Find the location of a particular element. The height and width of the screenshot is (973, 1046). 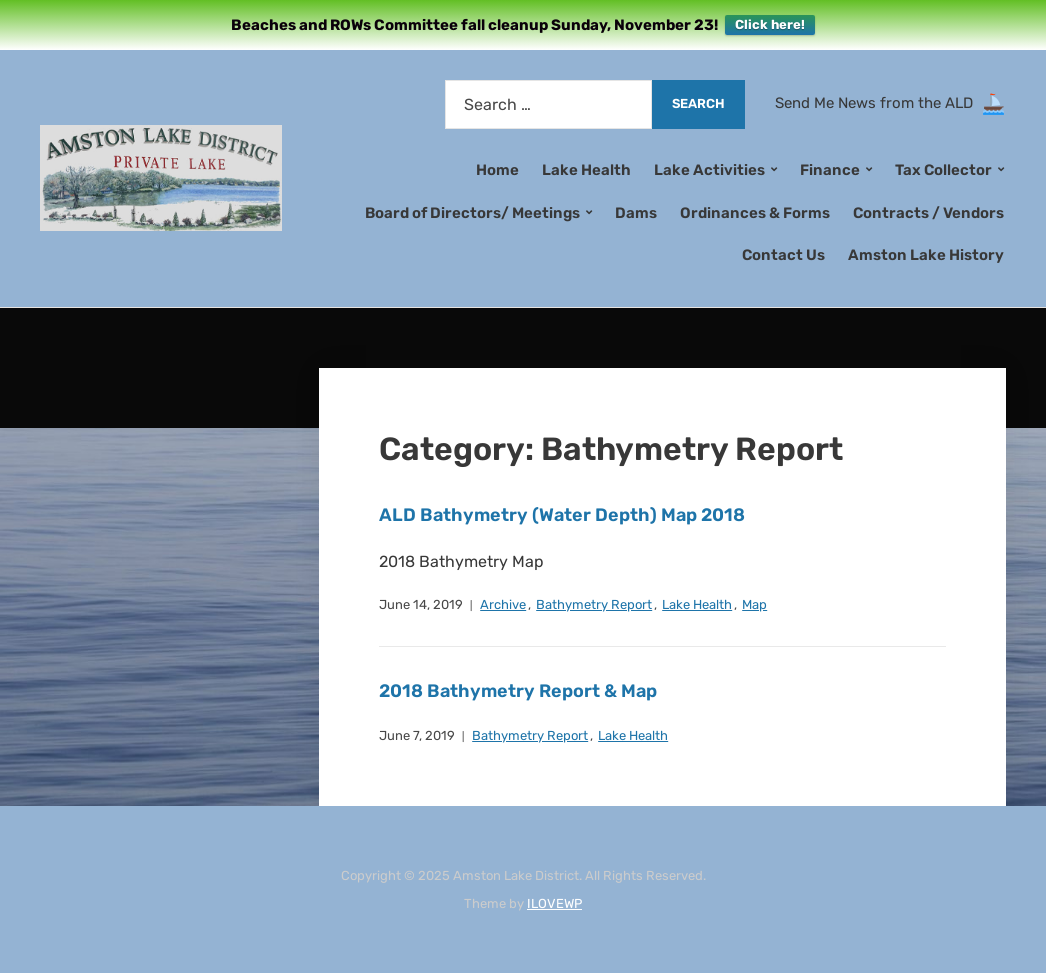

Finance is located at coordinates (830, 170).